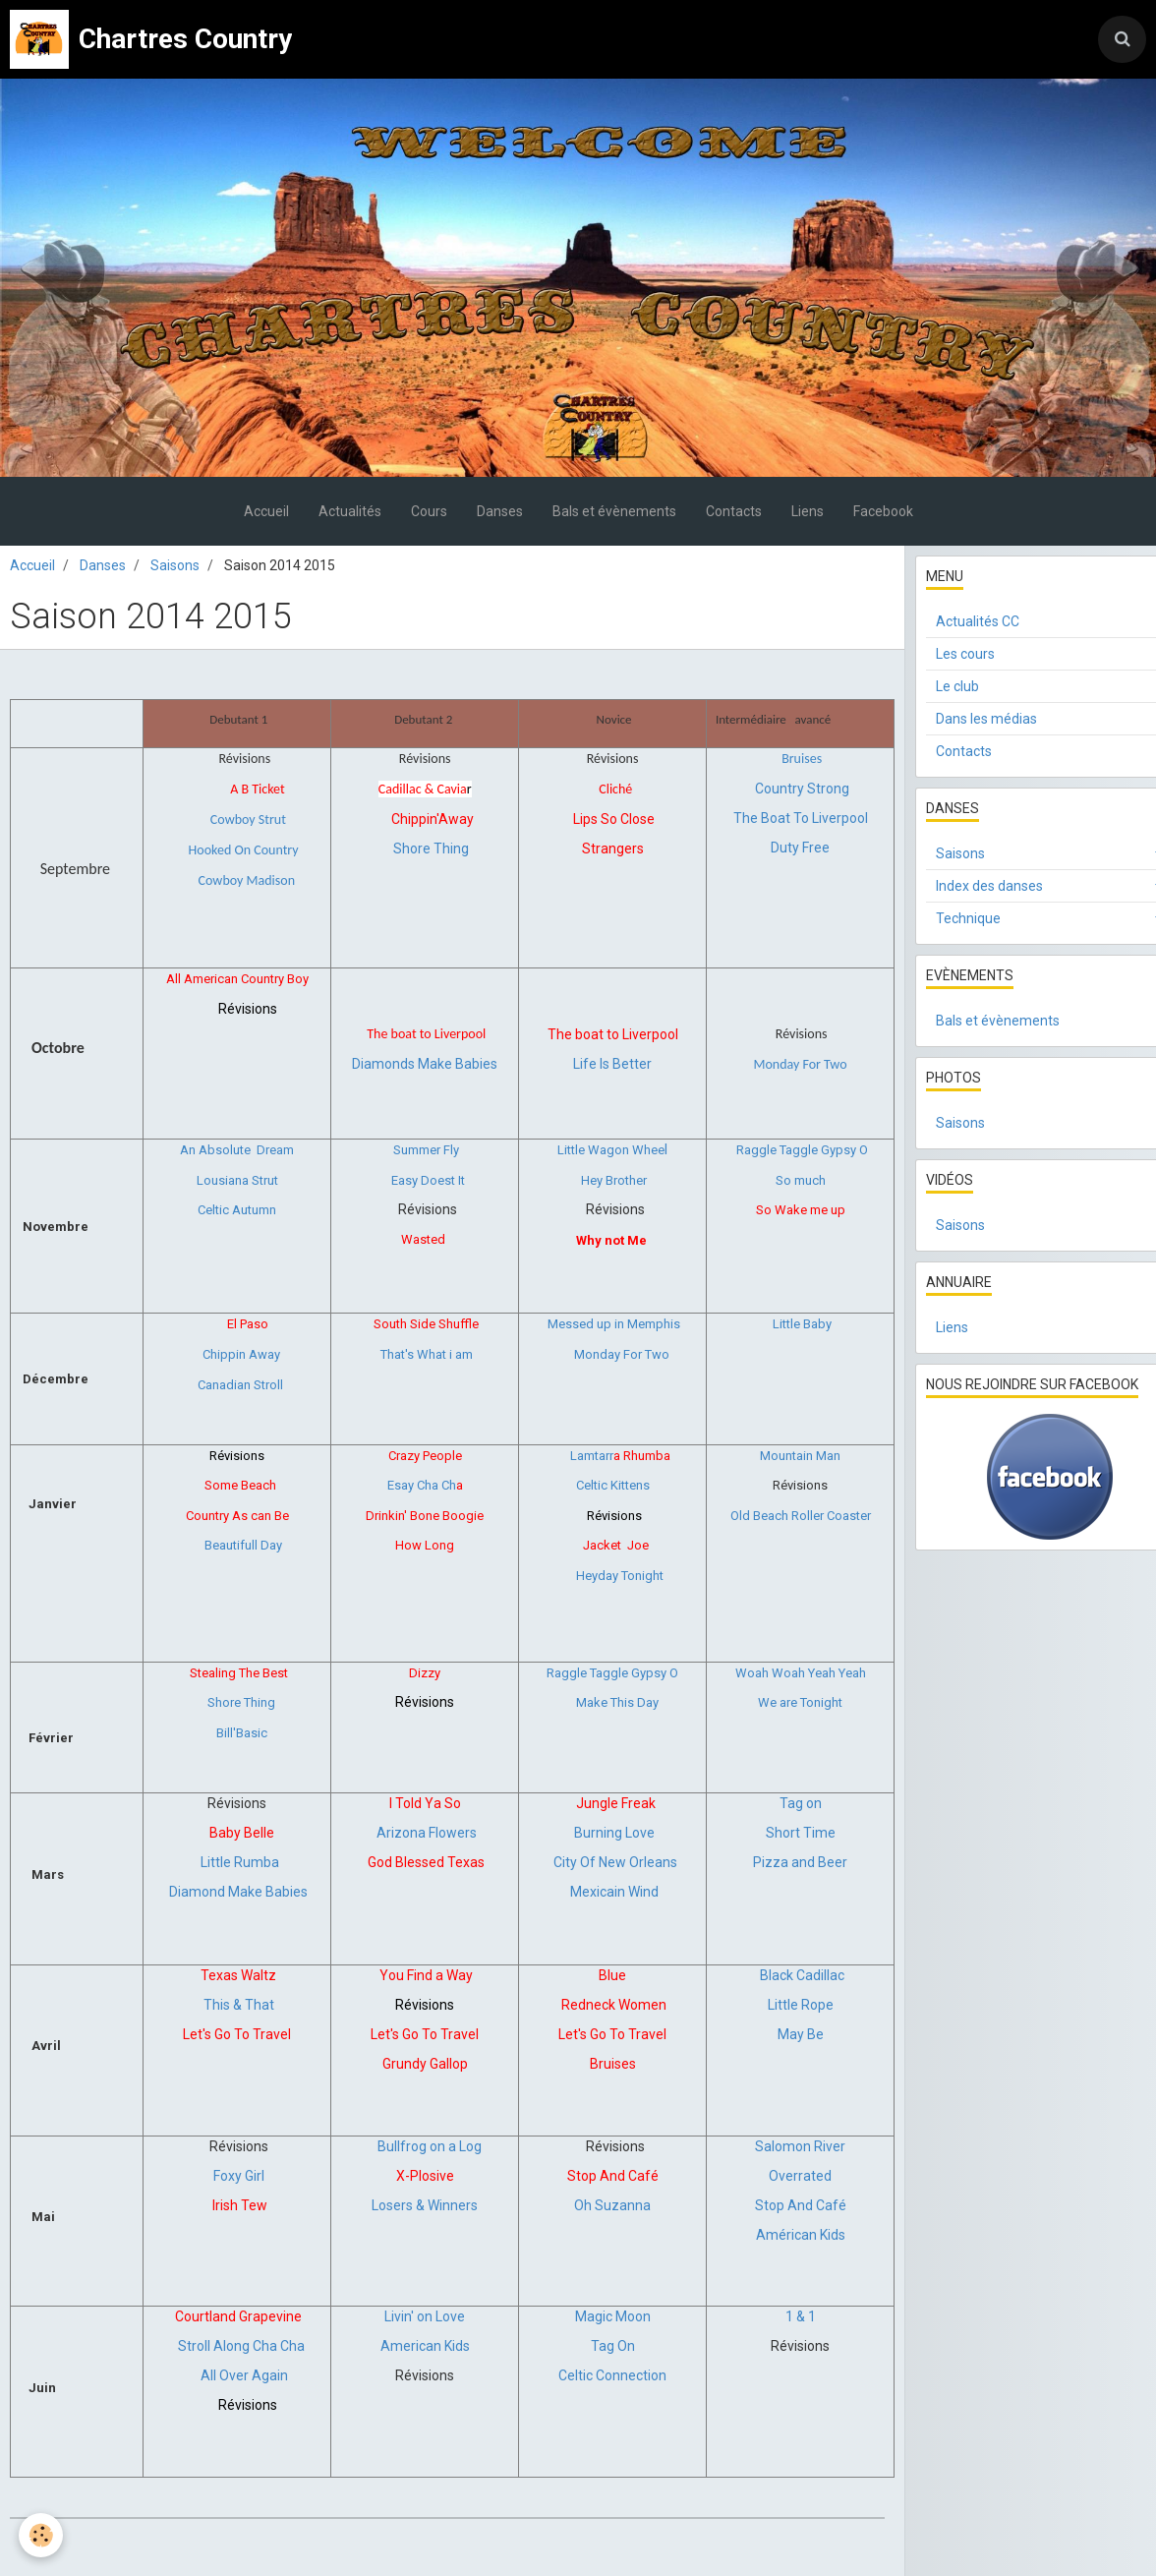 This screenshot has height=2576, width=1156. Describe the element at coordinates (426, 1833) in the screenshot. I see `Arizona Flowers` at that location.